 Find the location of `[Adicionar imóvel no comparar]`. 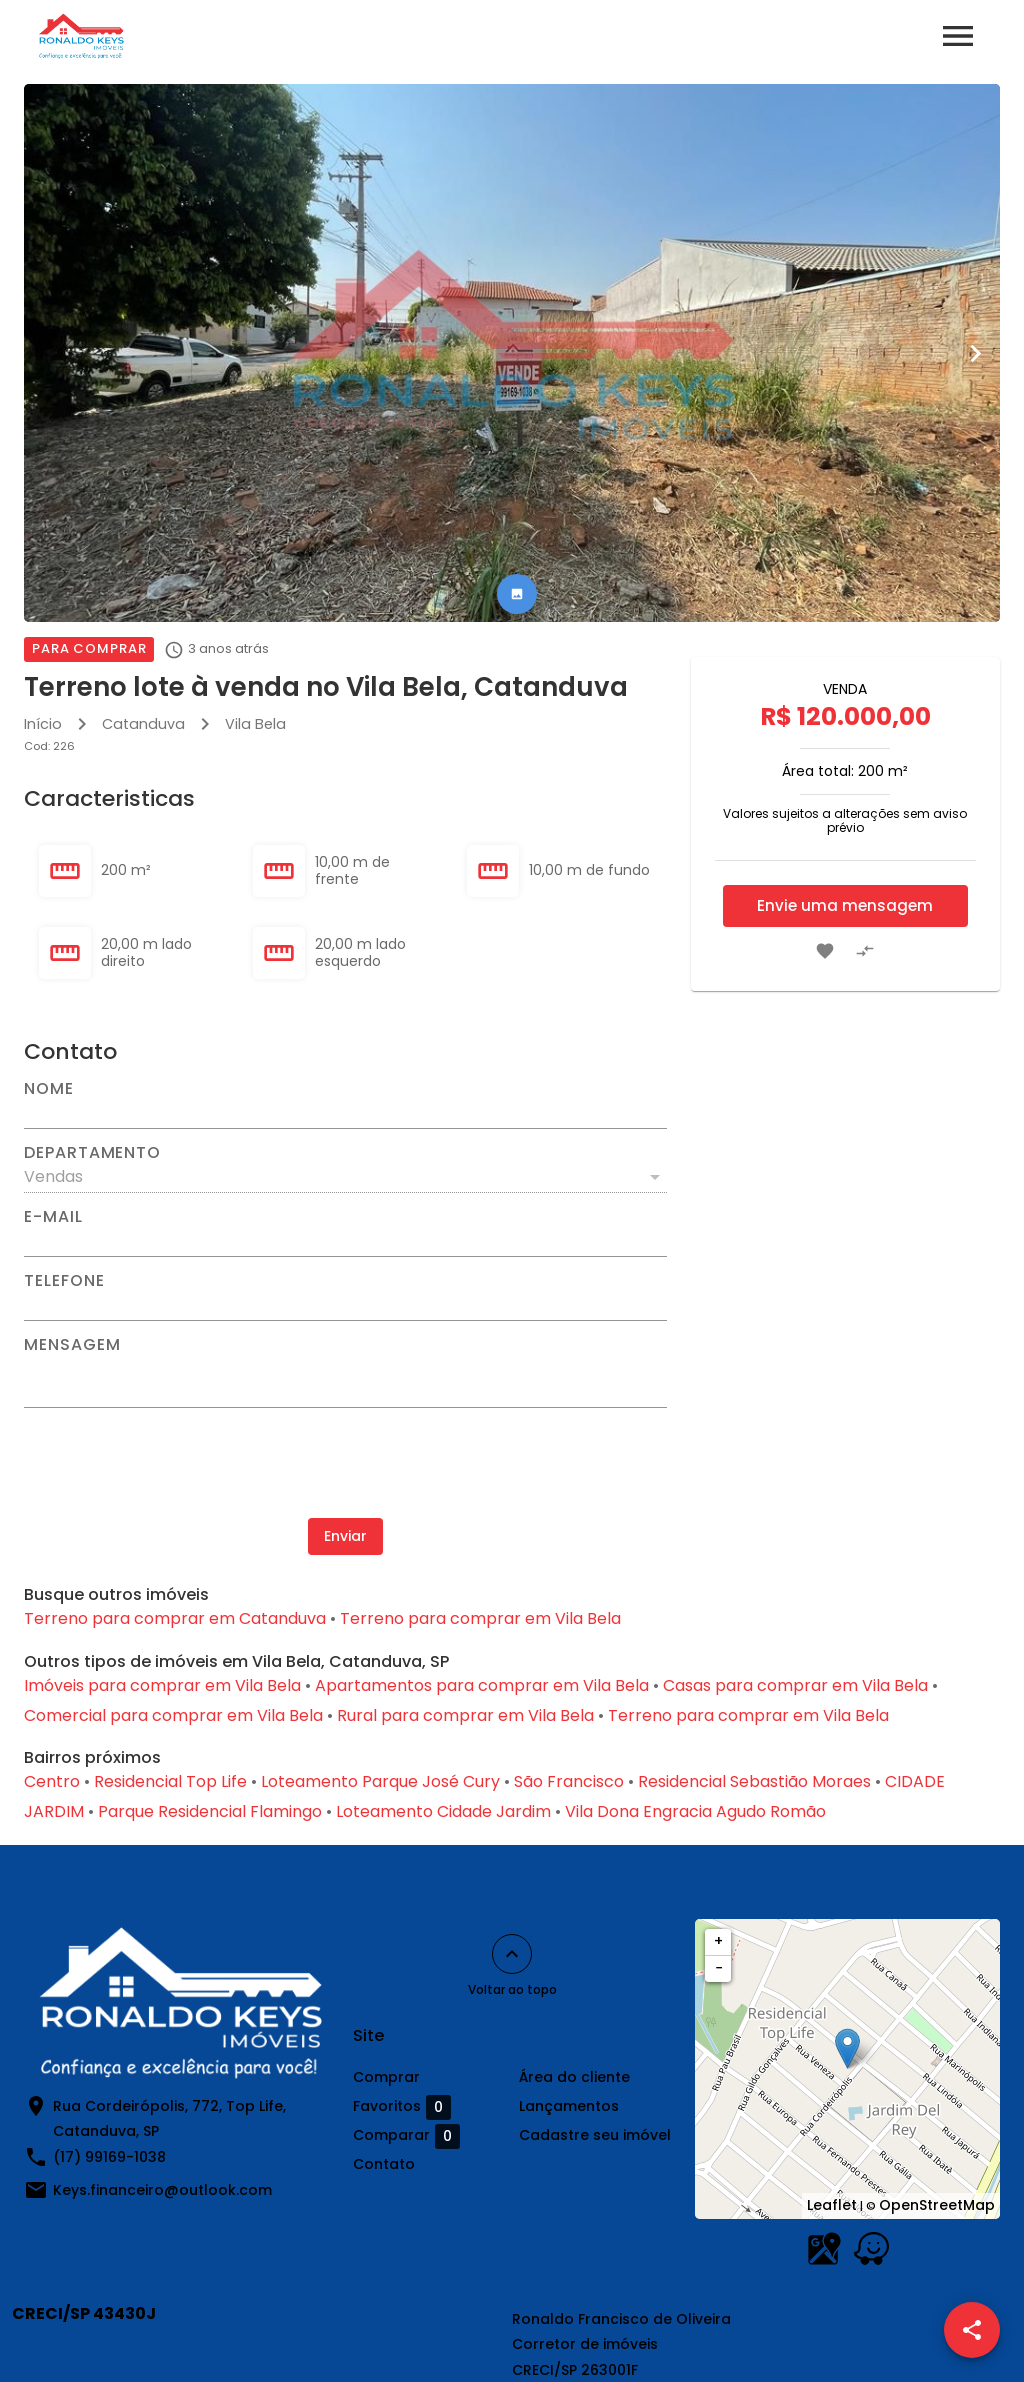

[Adicionar imóvel no comparar] is located at coordinates (865, 951).